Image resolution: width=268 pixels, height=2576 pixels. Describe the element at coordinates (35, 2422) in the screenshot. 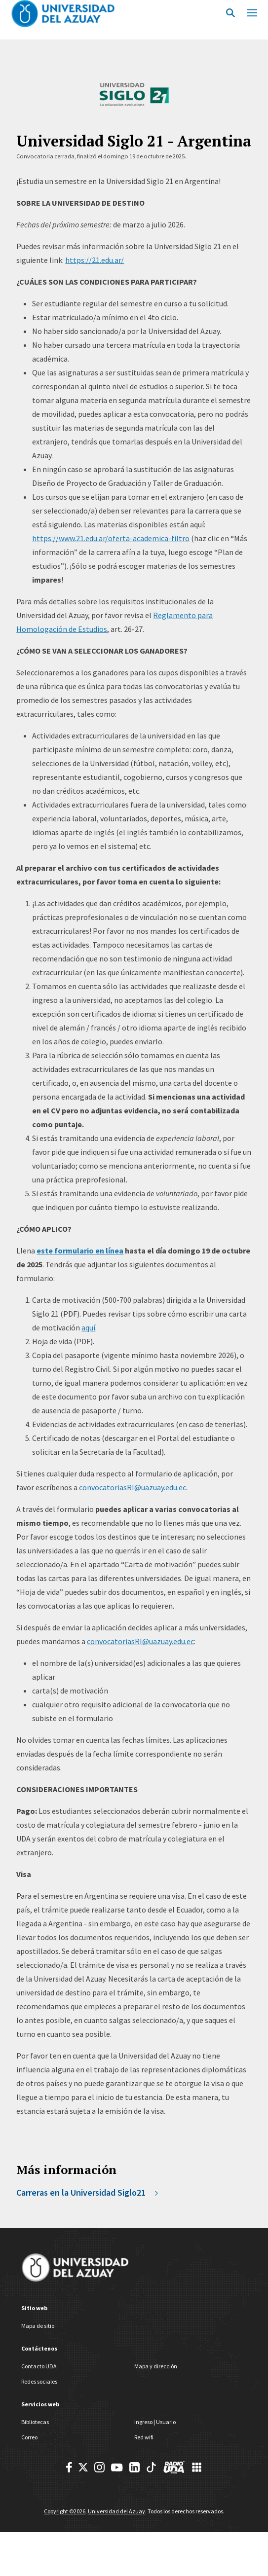

I see `Bibliotecas` at that location.